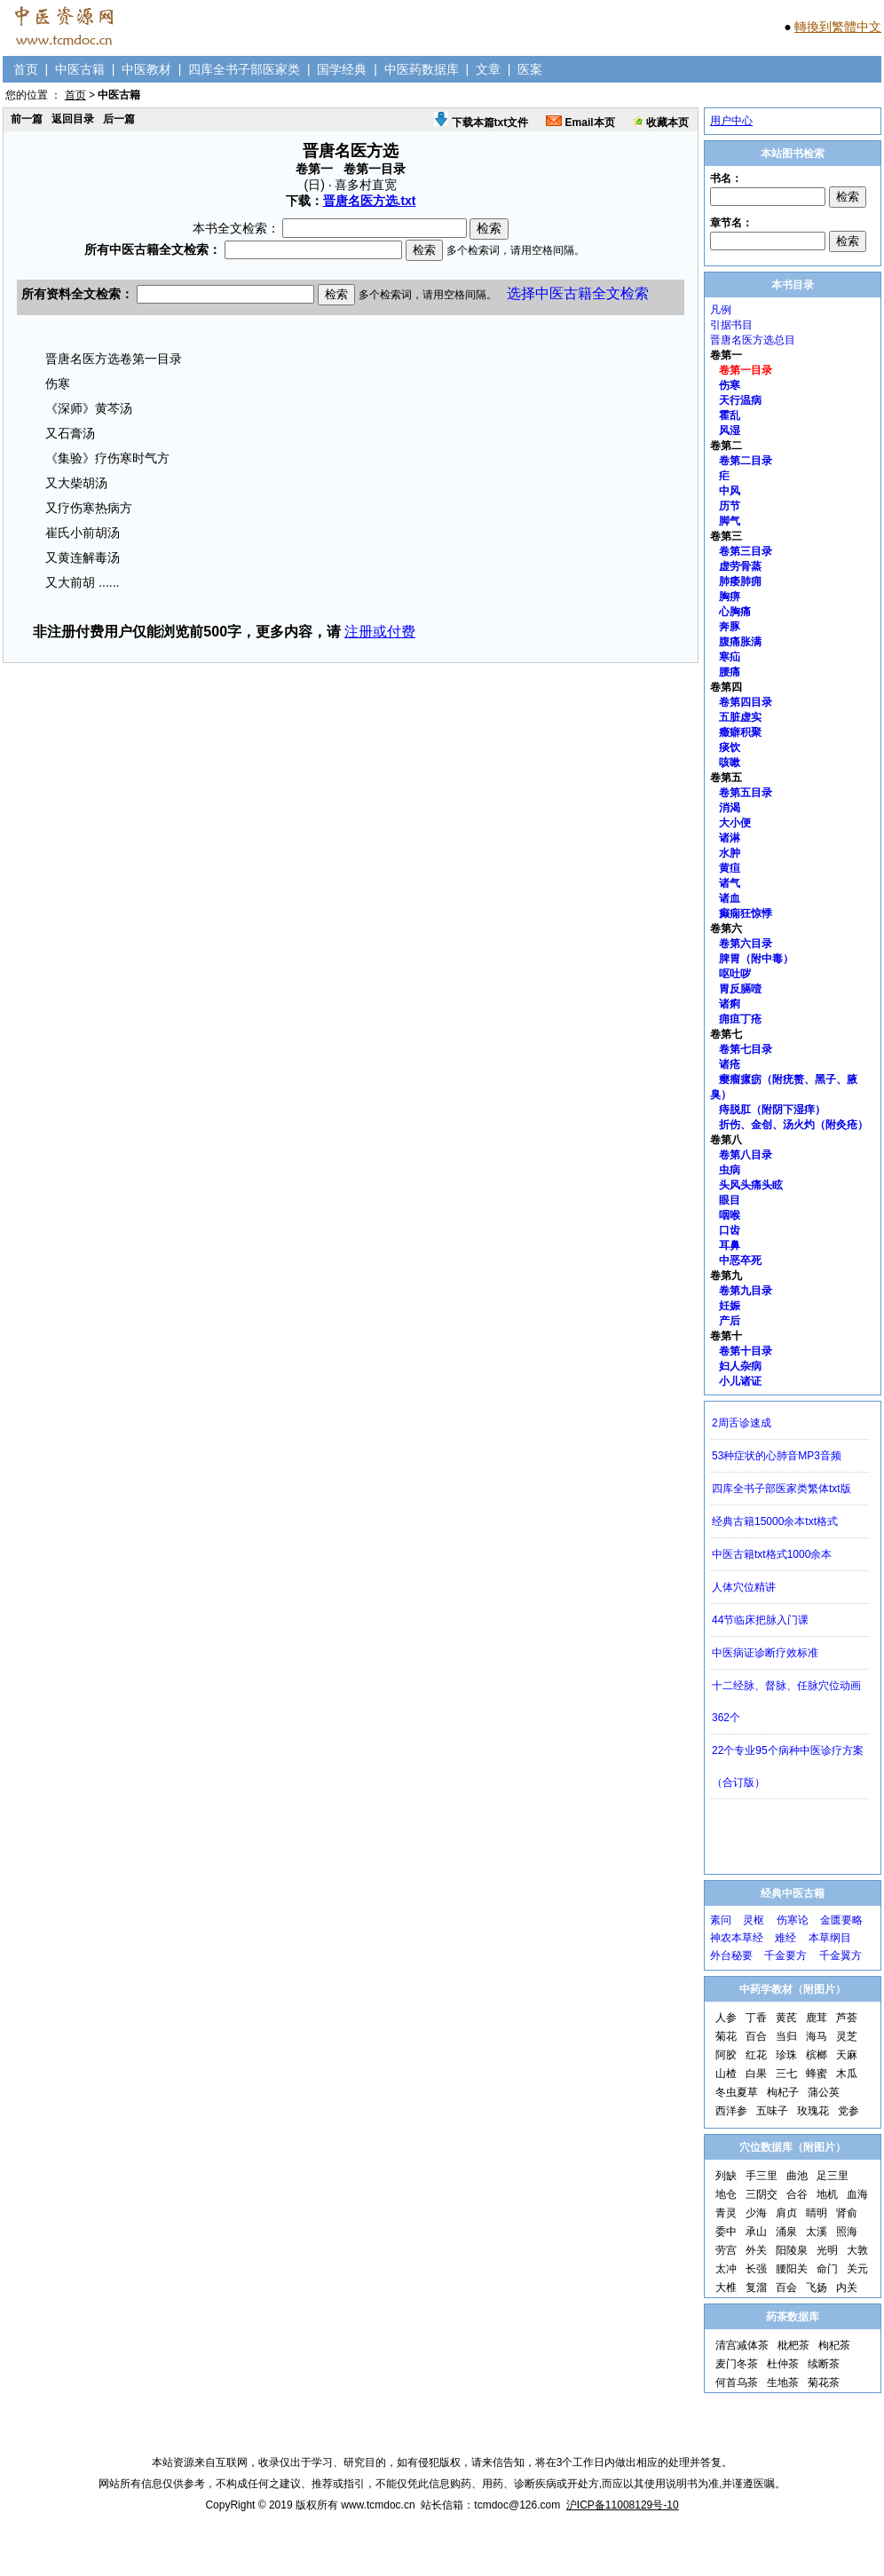 This screenshot has height=2576, width=884. I want to click on 枸杞茶, so click(834, 2345).